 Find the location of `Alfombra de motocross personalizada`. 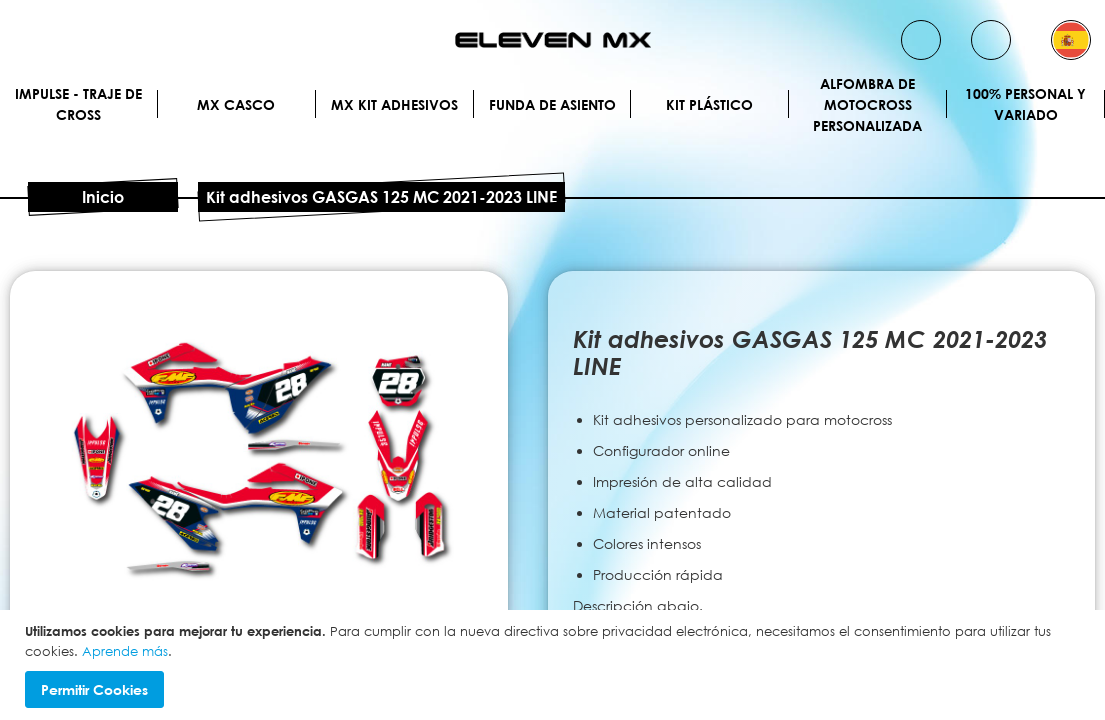

Alfombra de motocross personalizada is located at coordinates (867, 104).